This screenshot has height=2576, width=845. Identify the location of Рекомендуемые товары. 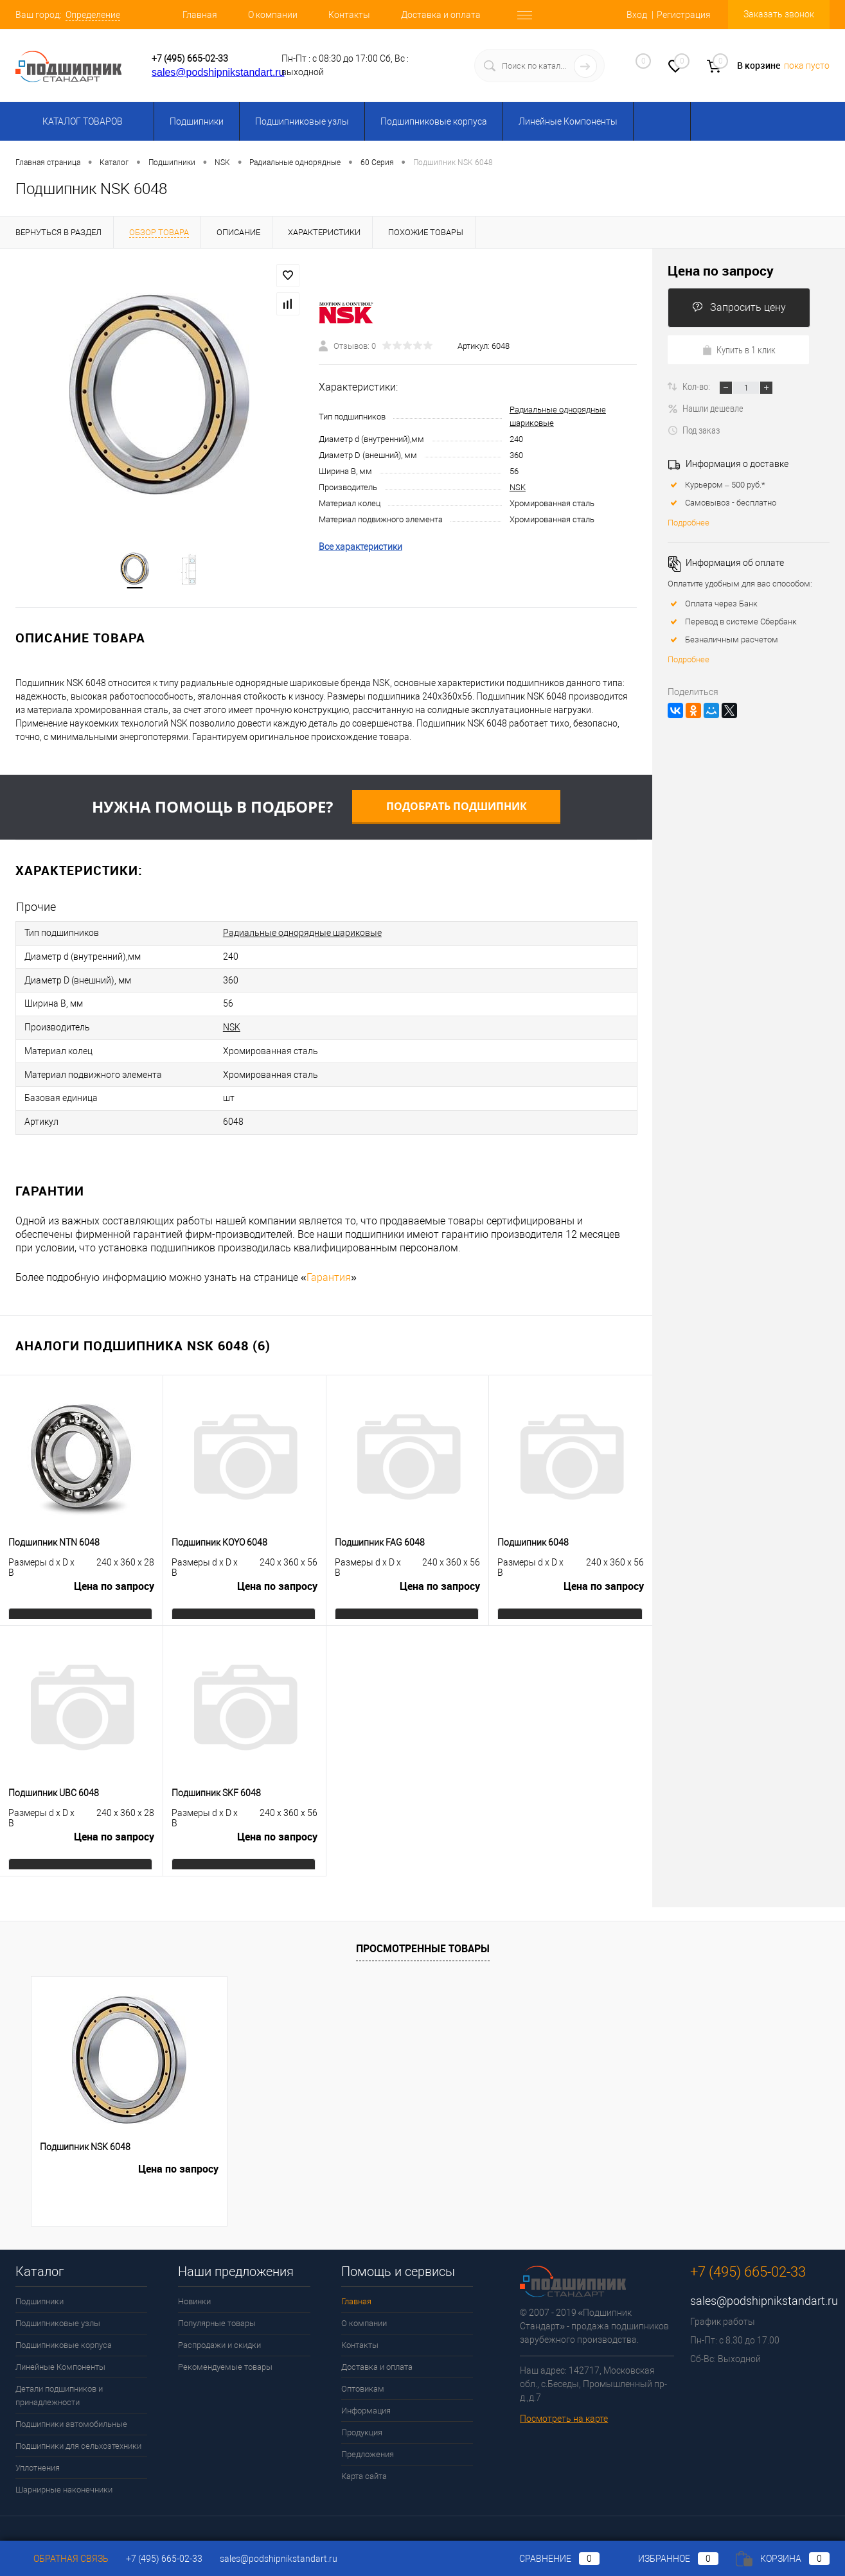
(225, 2353).